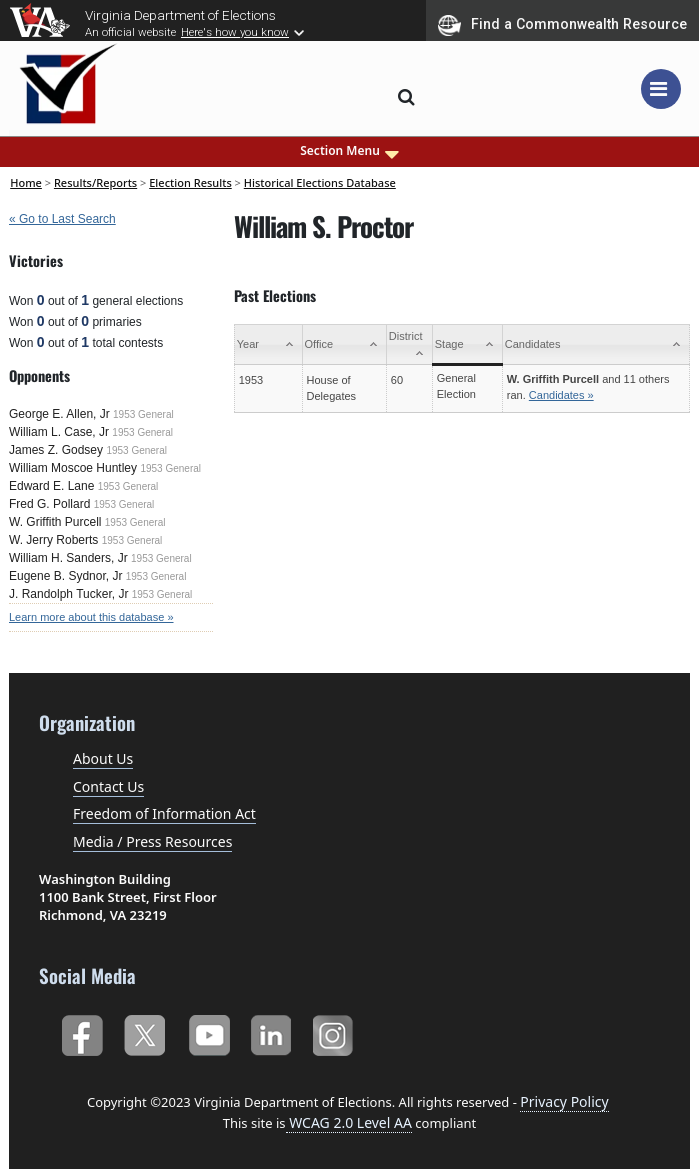  Describe the element at coordinates (81, 1031) in the screenshot. I see `Facebook` at that location.